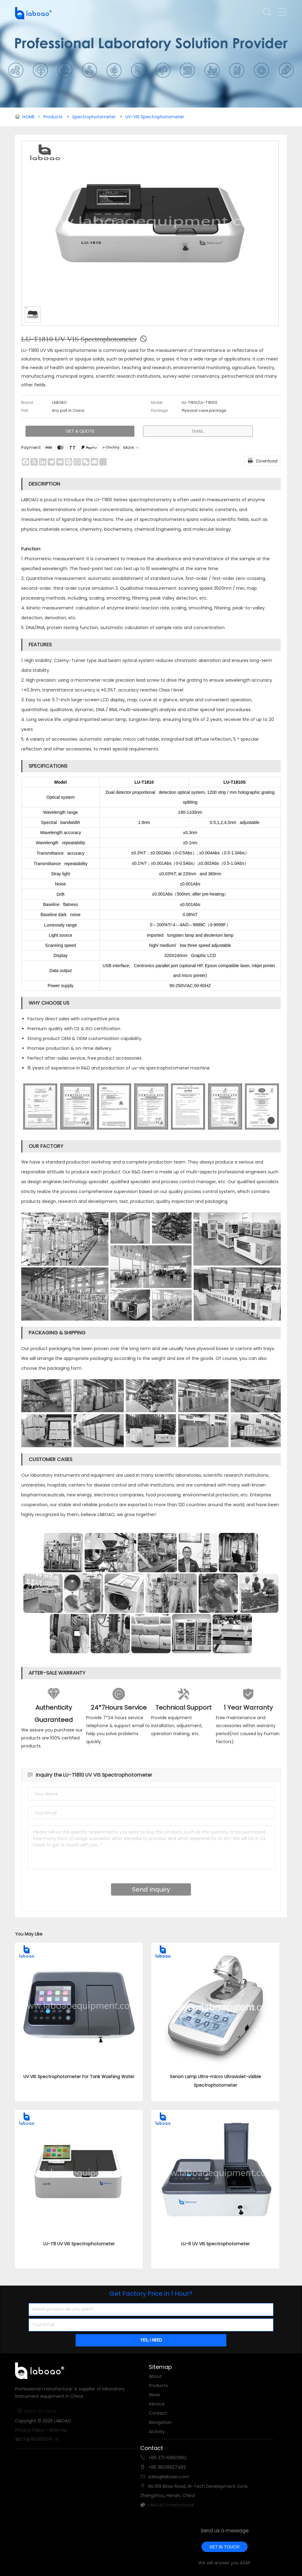  Describe the element at coordinates (160, 2422) in the screenshot. I see `Navigation` at that location.